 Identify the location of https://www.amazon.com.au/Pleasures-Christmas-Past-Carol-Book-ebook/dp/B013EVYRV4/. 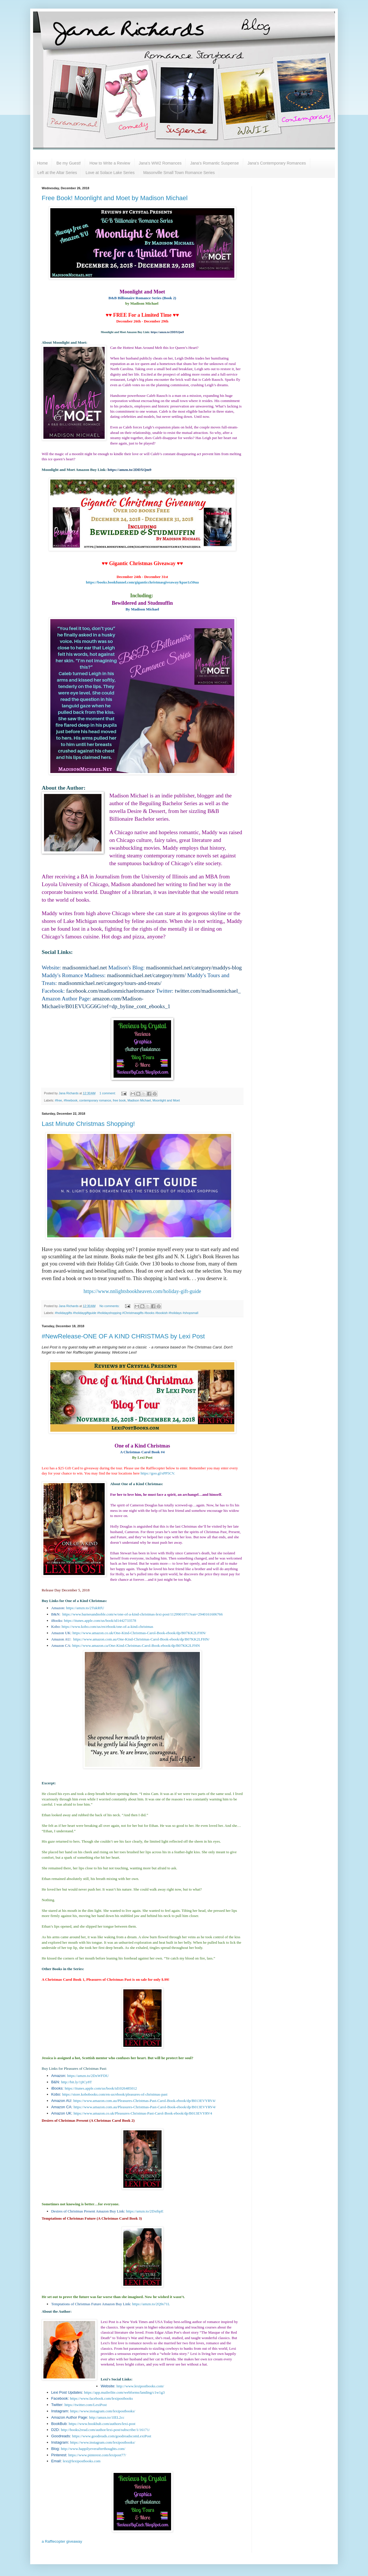
(144, 2100).